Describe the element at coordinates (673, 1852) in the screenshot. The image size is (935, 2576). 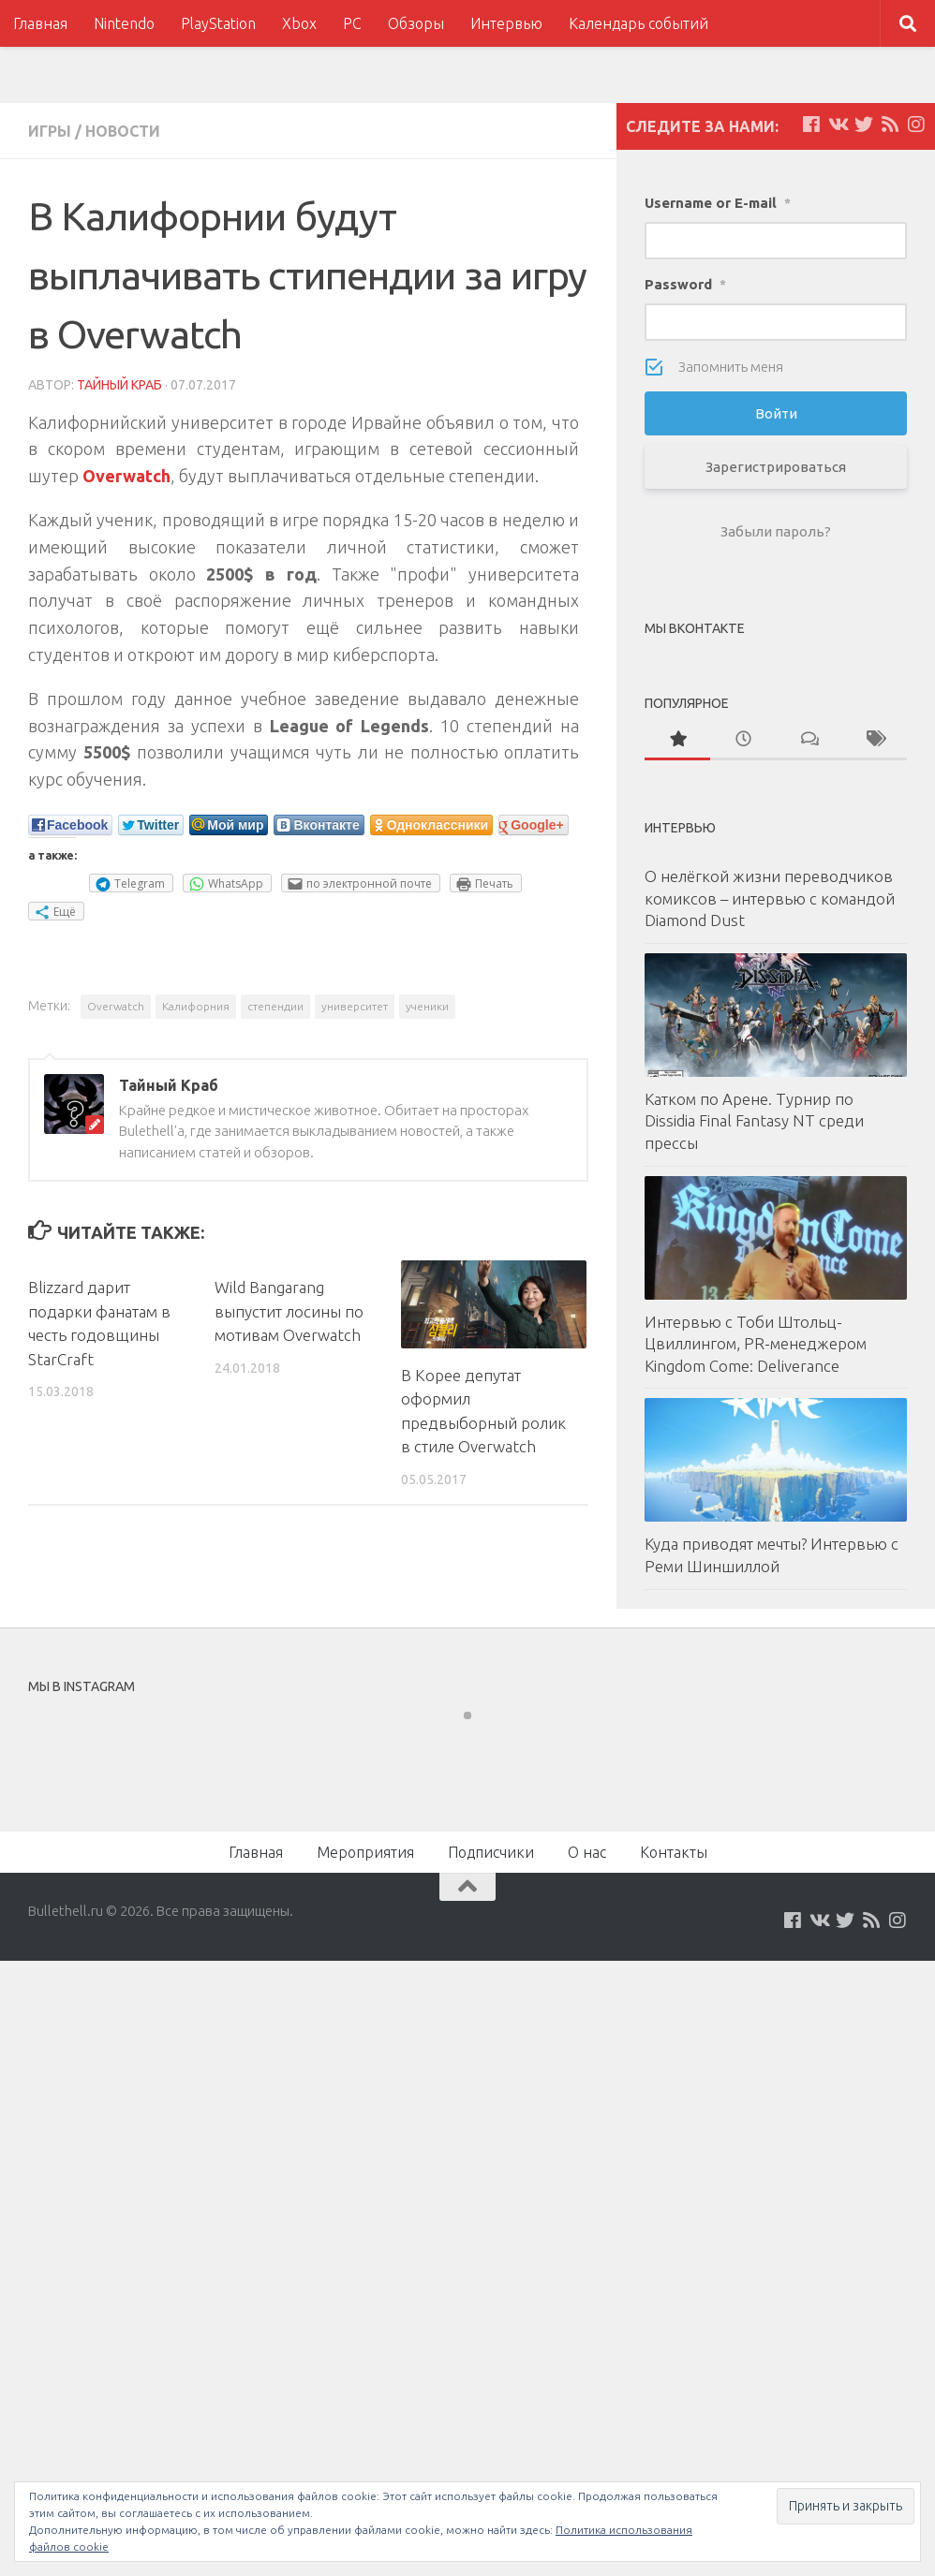
I see `Контакты` at that location.